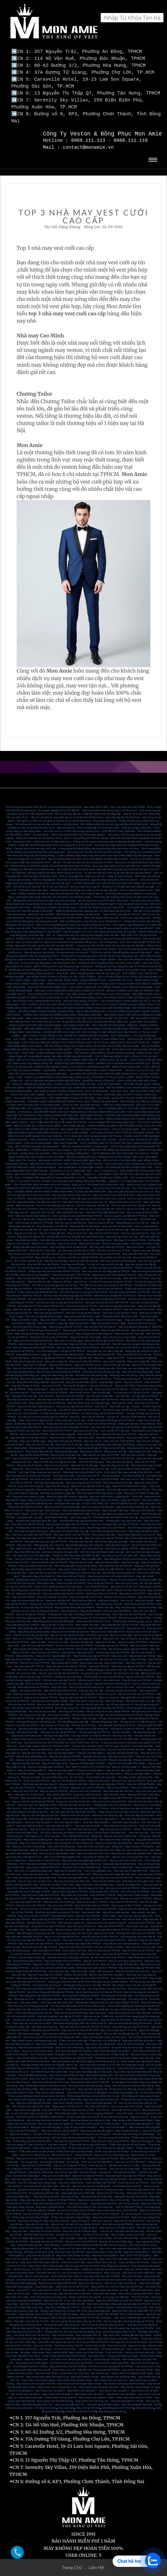 This screenshot has width=167, height=2576. Describe the element at coordinates (58, 1454) in the screenshot. I see `May suit cưới ở đâu tại TPHCM?` at that location.